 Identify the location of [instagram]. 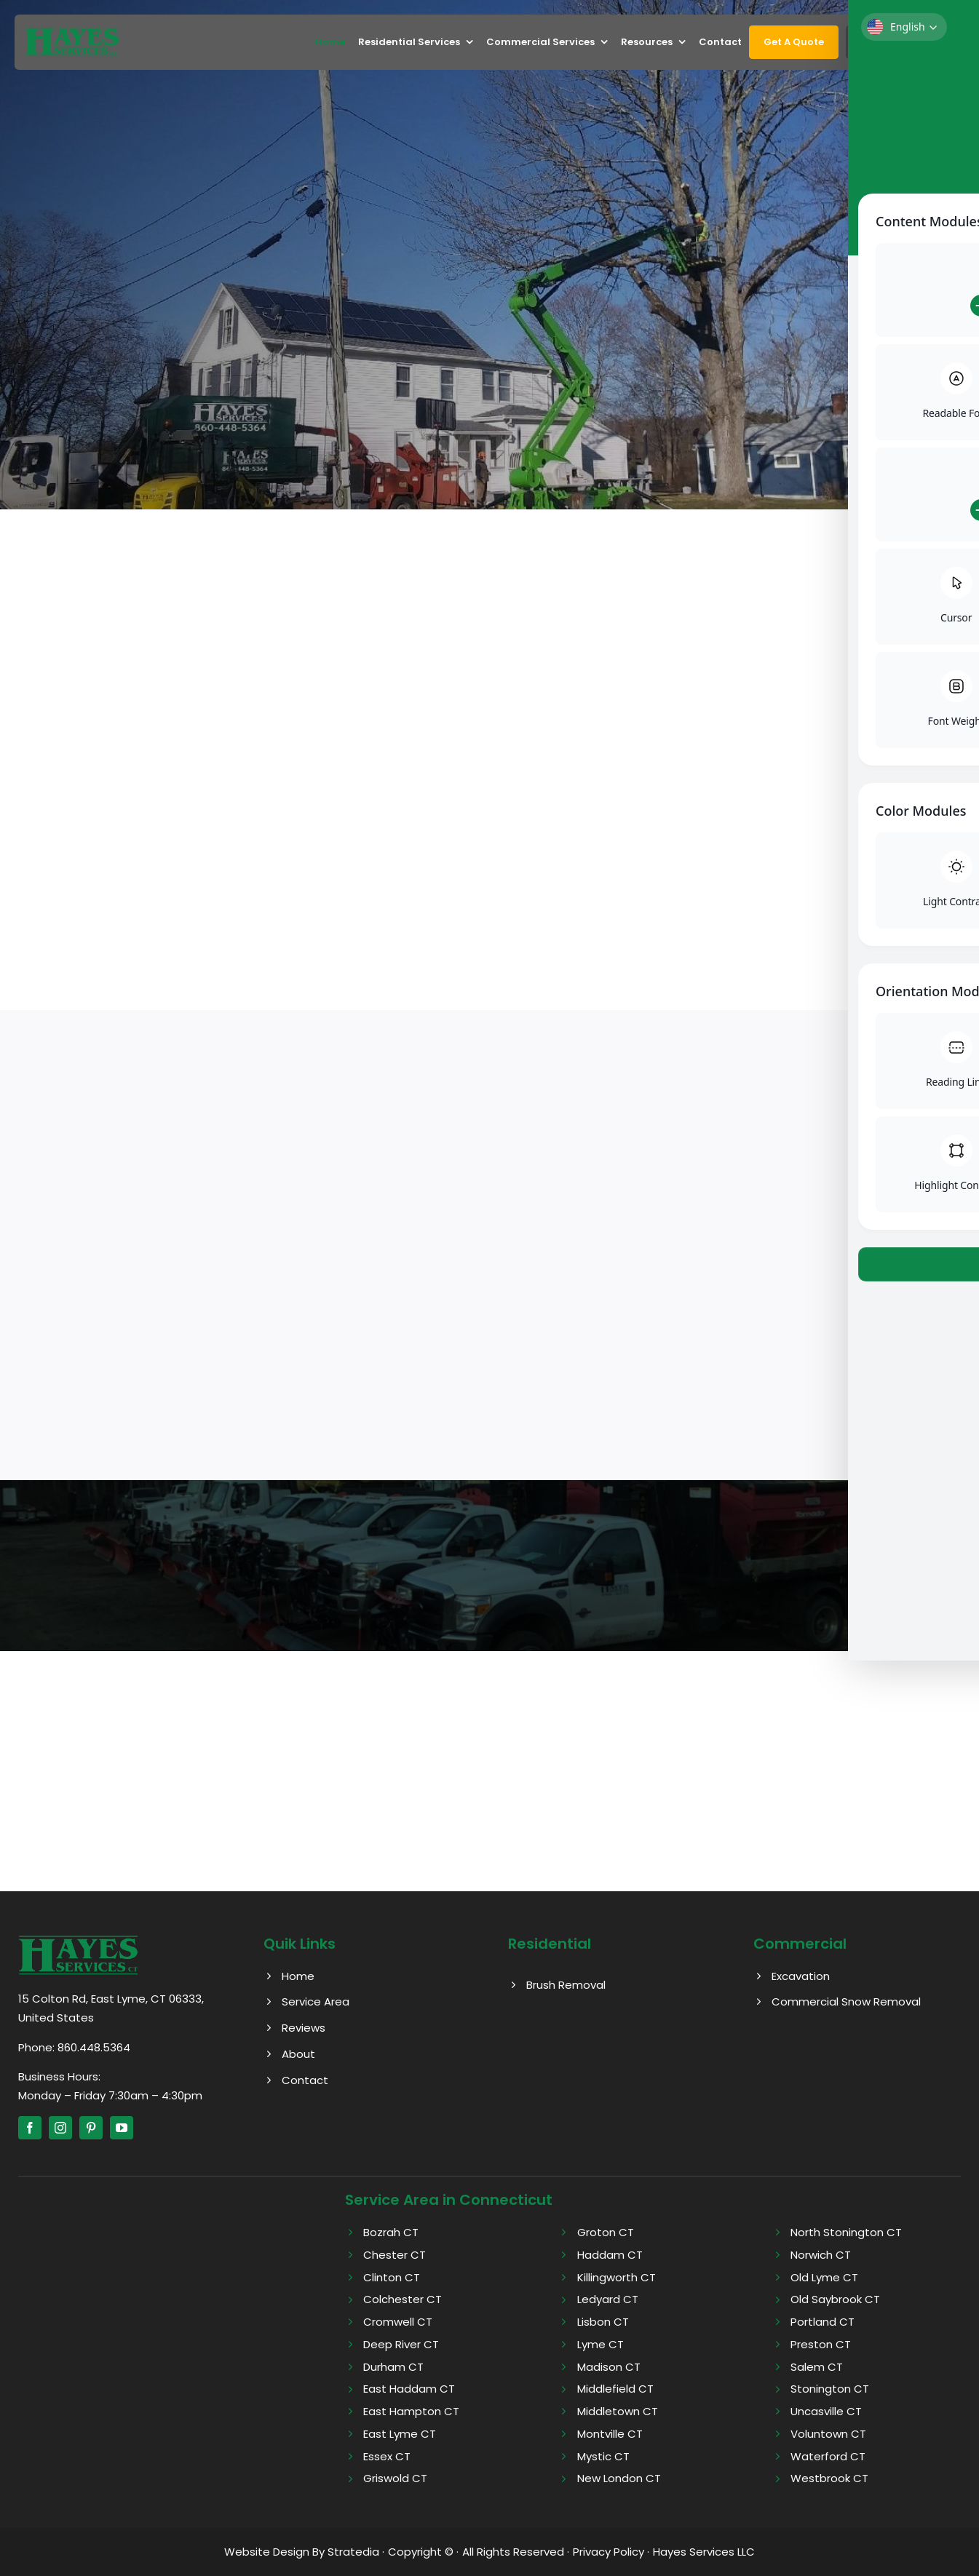
(60, 2127).